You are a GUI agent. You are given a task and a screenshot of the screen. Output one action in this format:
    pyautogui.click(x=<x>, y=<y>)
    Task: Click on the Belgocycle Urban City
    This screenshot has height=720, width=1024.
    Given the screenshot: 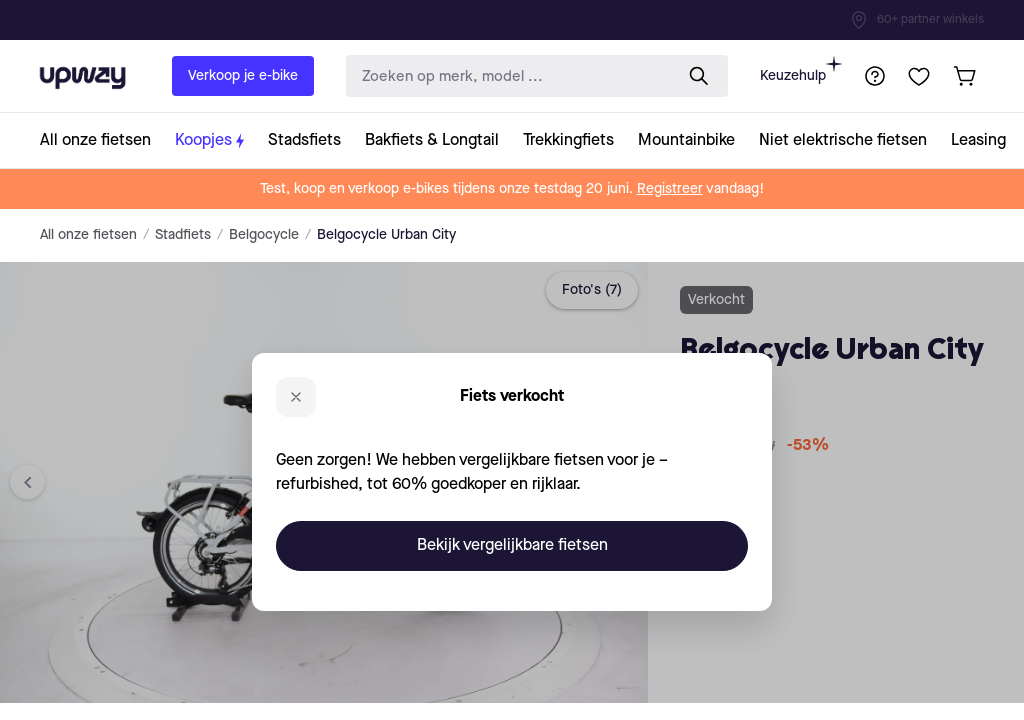 What is the action you would take?
    pyautogui.click(x=386, y=235)
    